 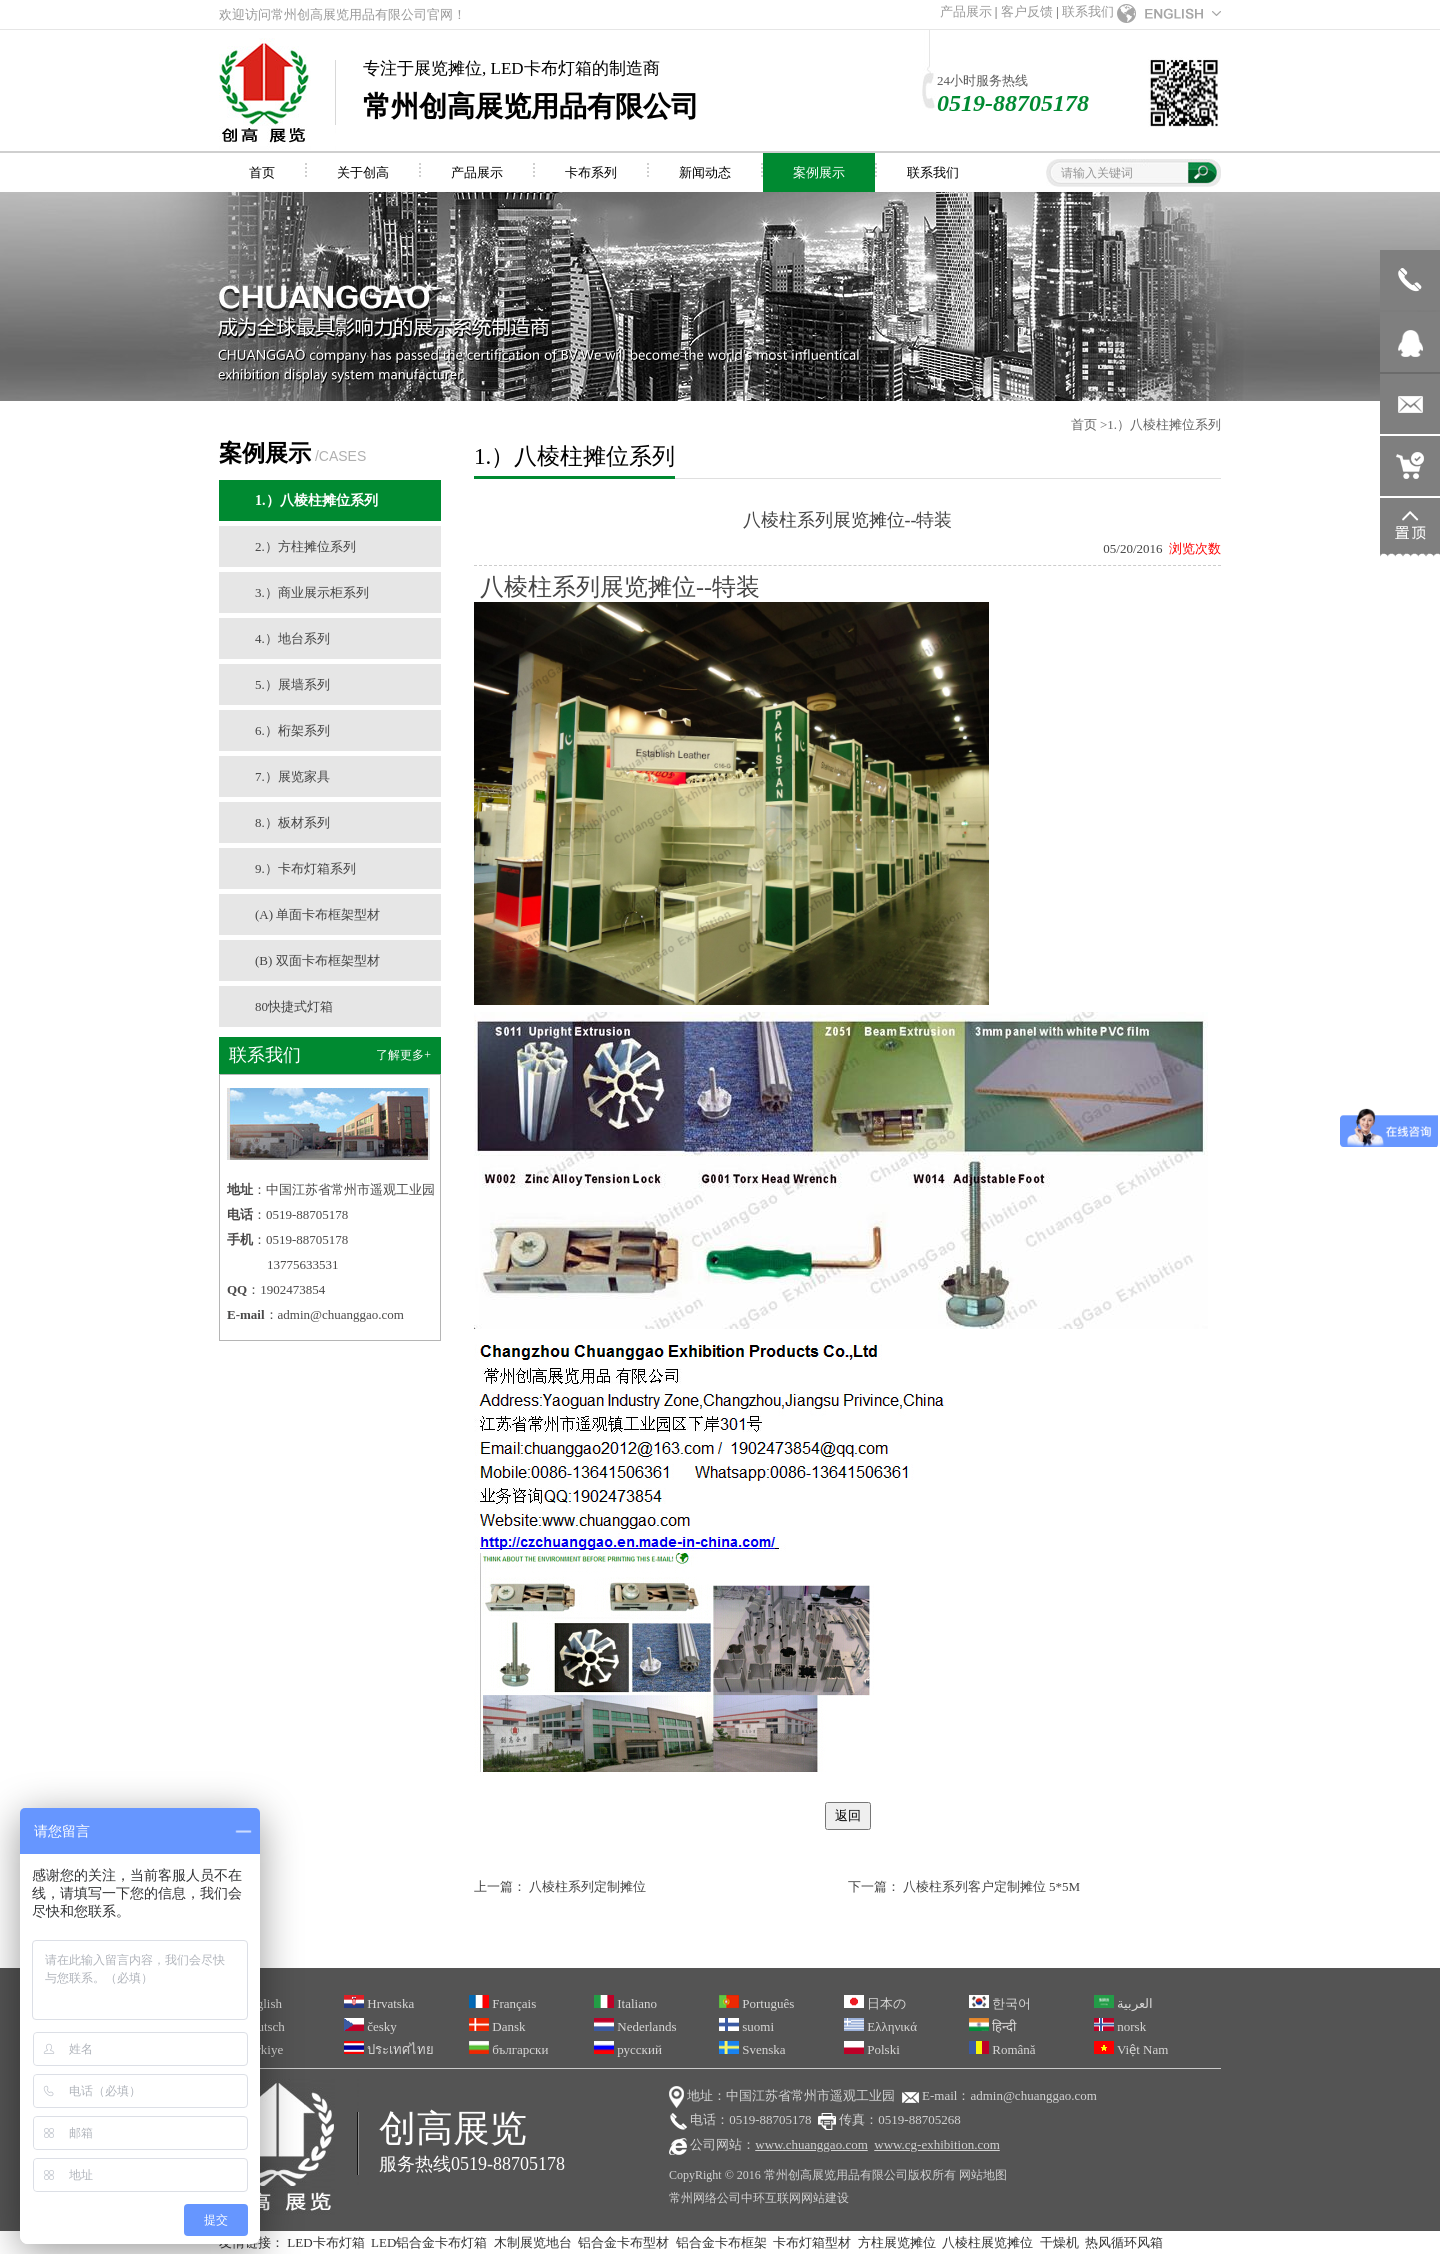 What do you see at coordinates (1084, 424) in the screenshot?
I see `首页` at bounding box center [1084, 424].